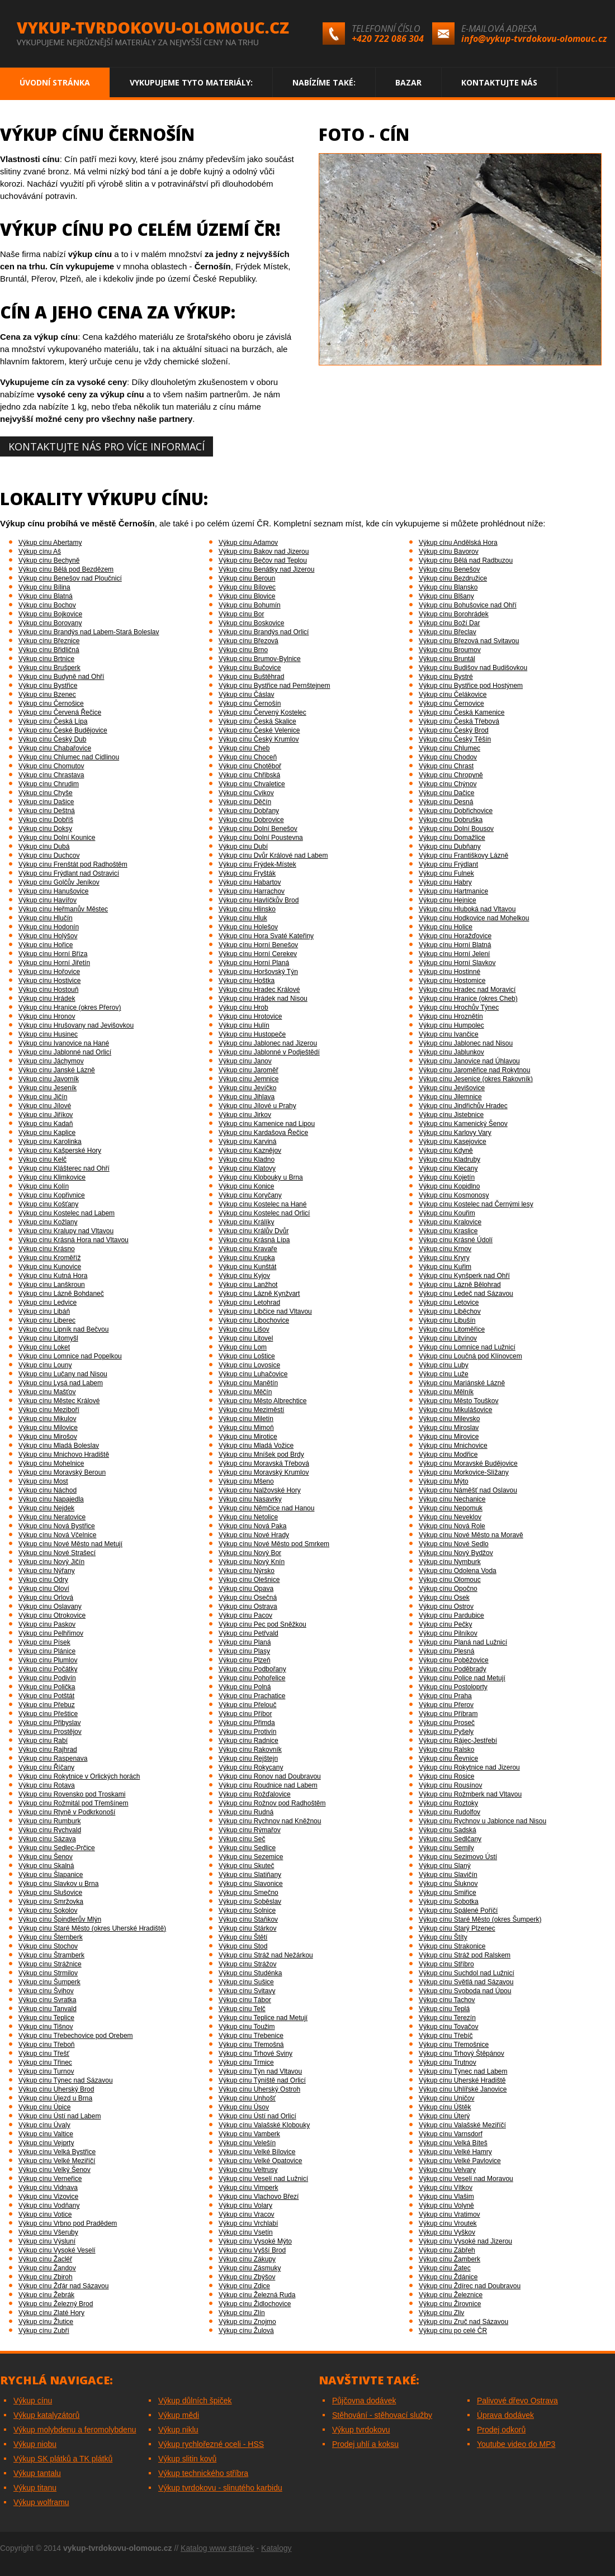  I want to click on Výkup cínu Lom, so click(243, 1347).